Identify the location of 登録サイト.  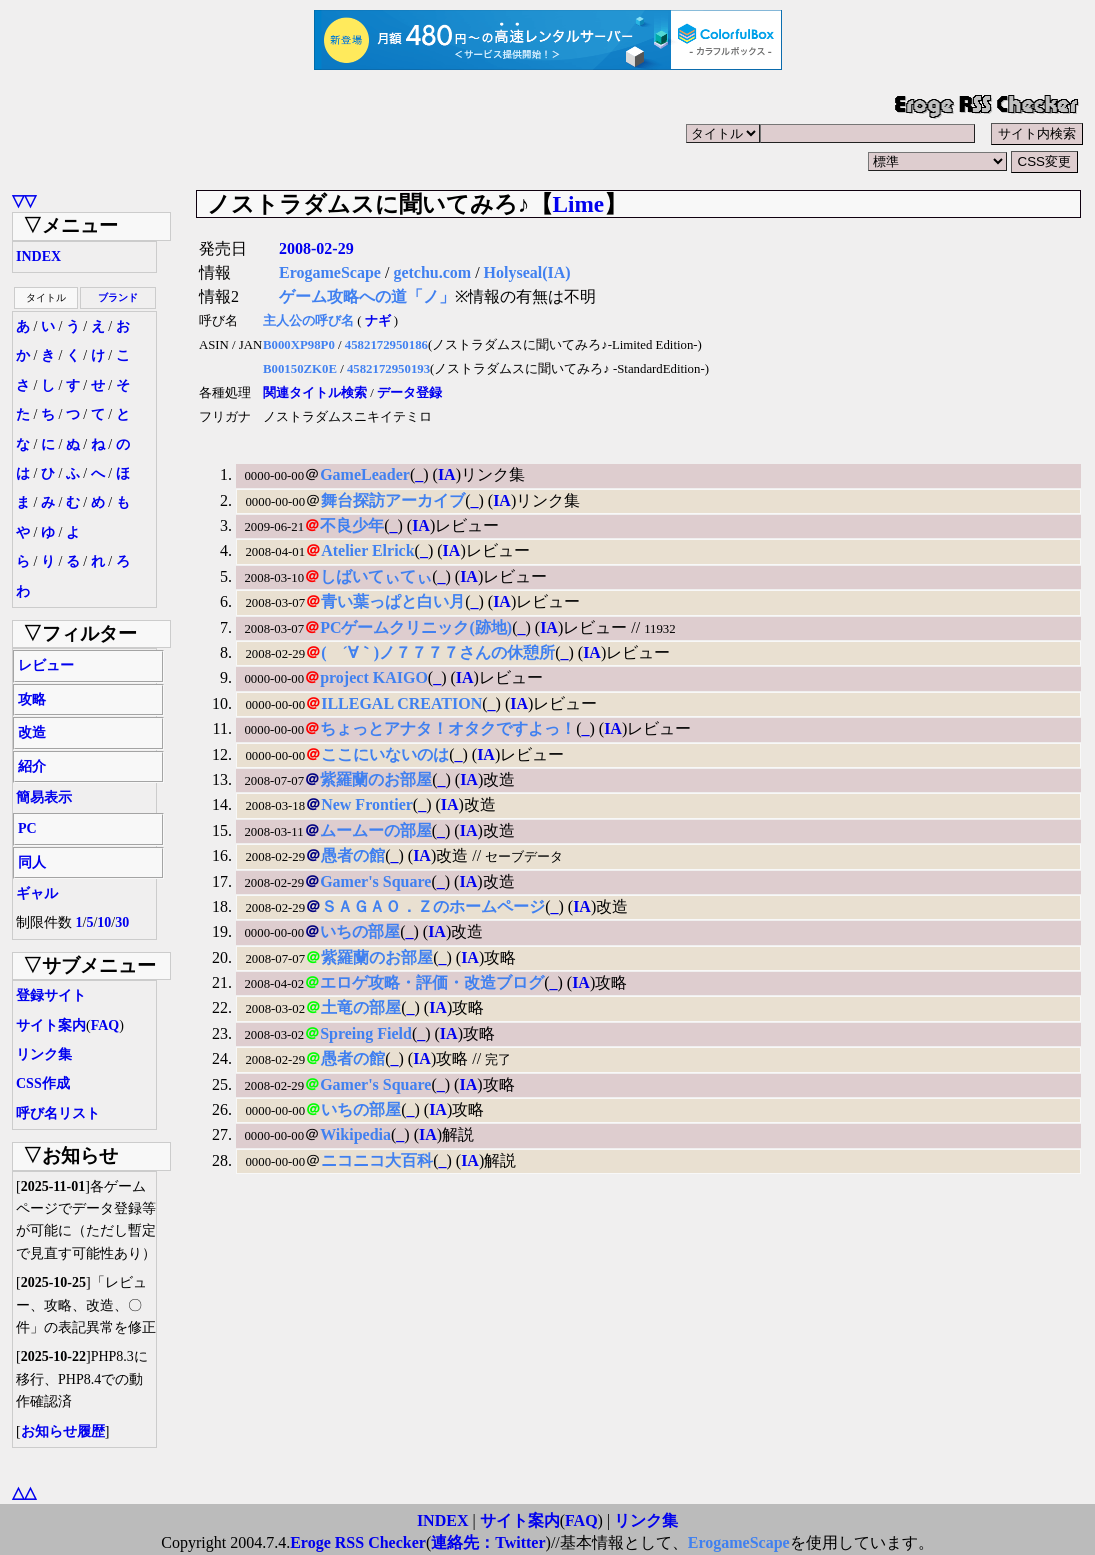
(51, 995).